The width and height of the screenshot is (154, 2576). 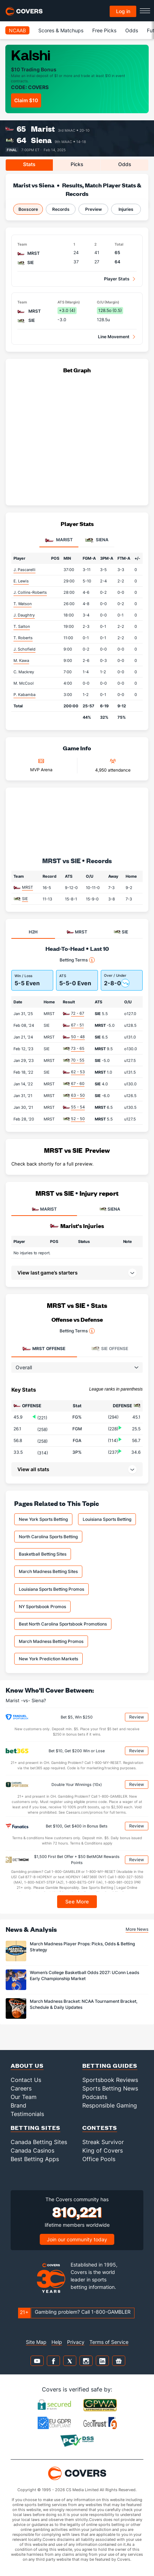 I want to click on J. Collins-Roberts, so click(x=30, y=592).